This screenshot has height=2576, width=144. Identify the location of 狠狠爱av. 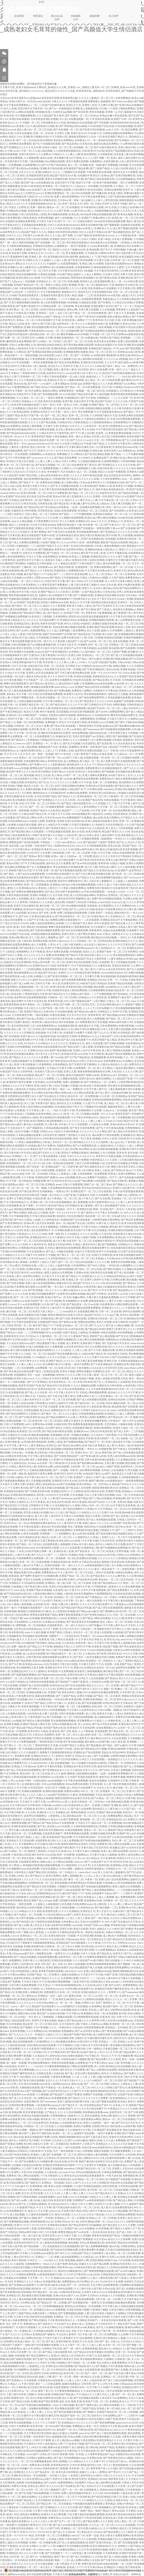
(135, 1565).